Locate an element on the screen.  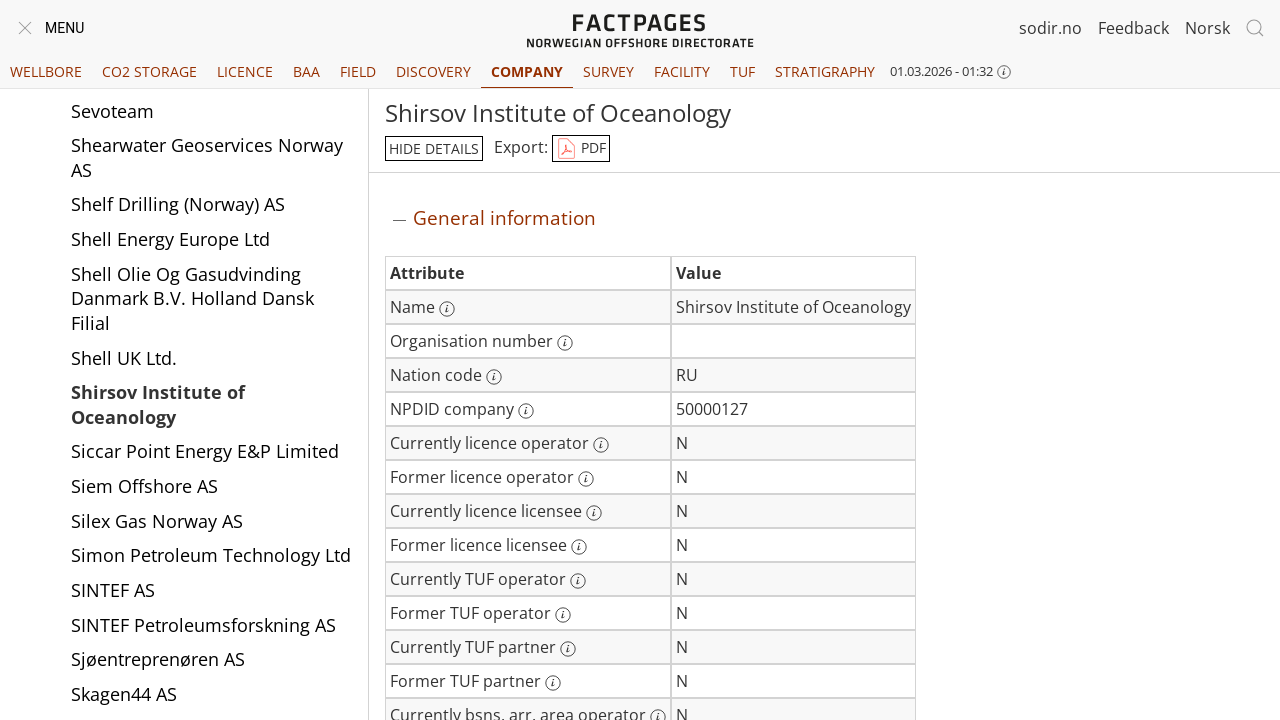
CO2 Storage is located at coordinates (149, 71).